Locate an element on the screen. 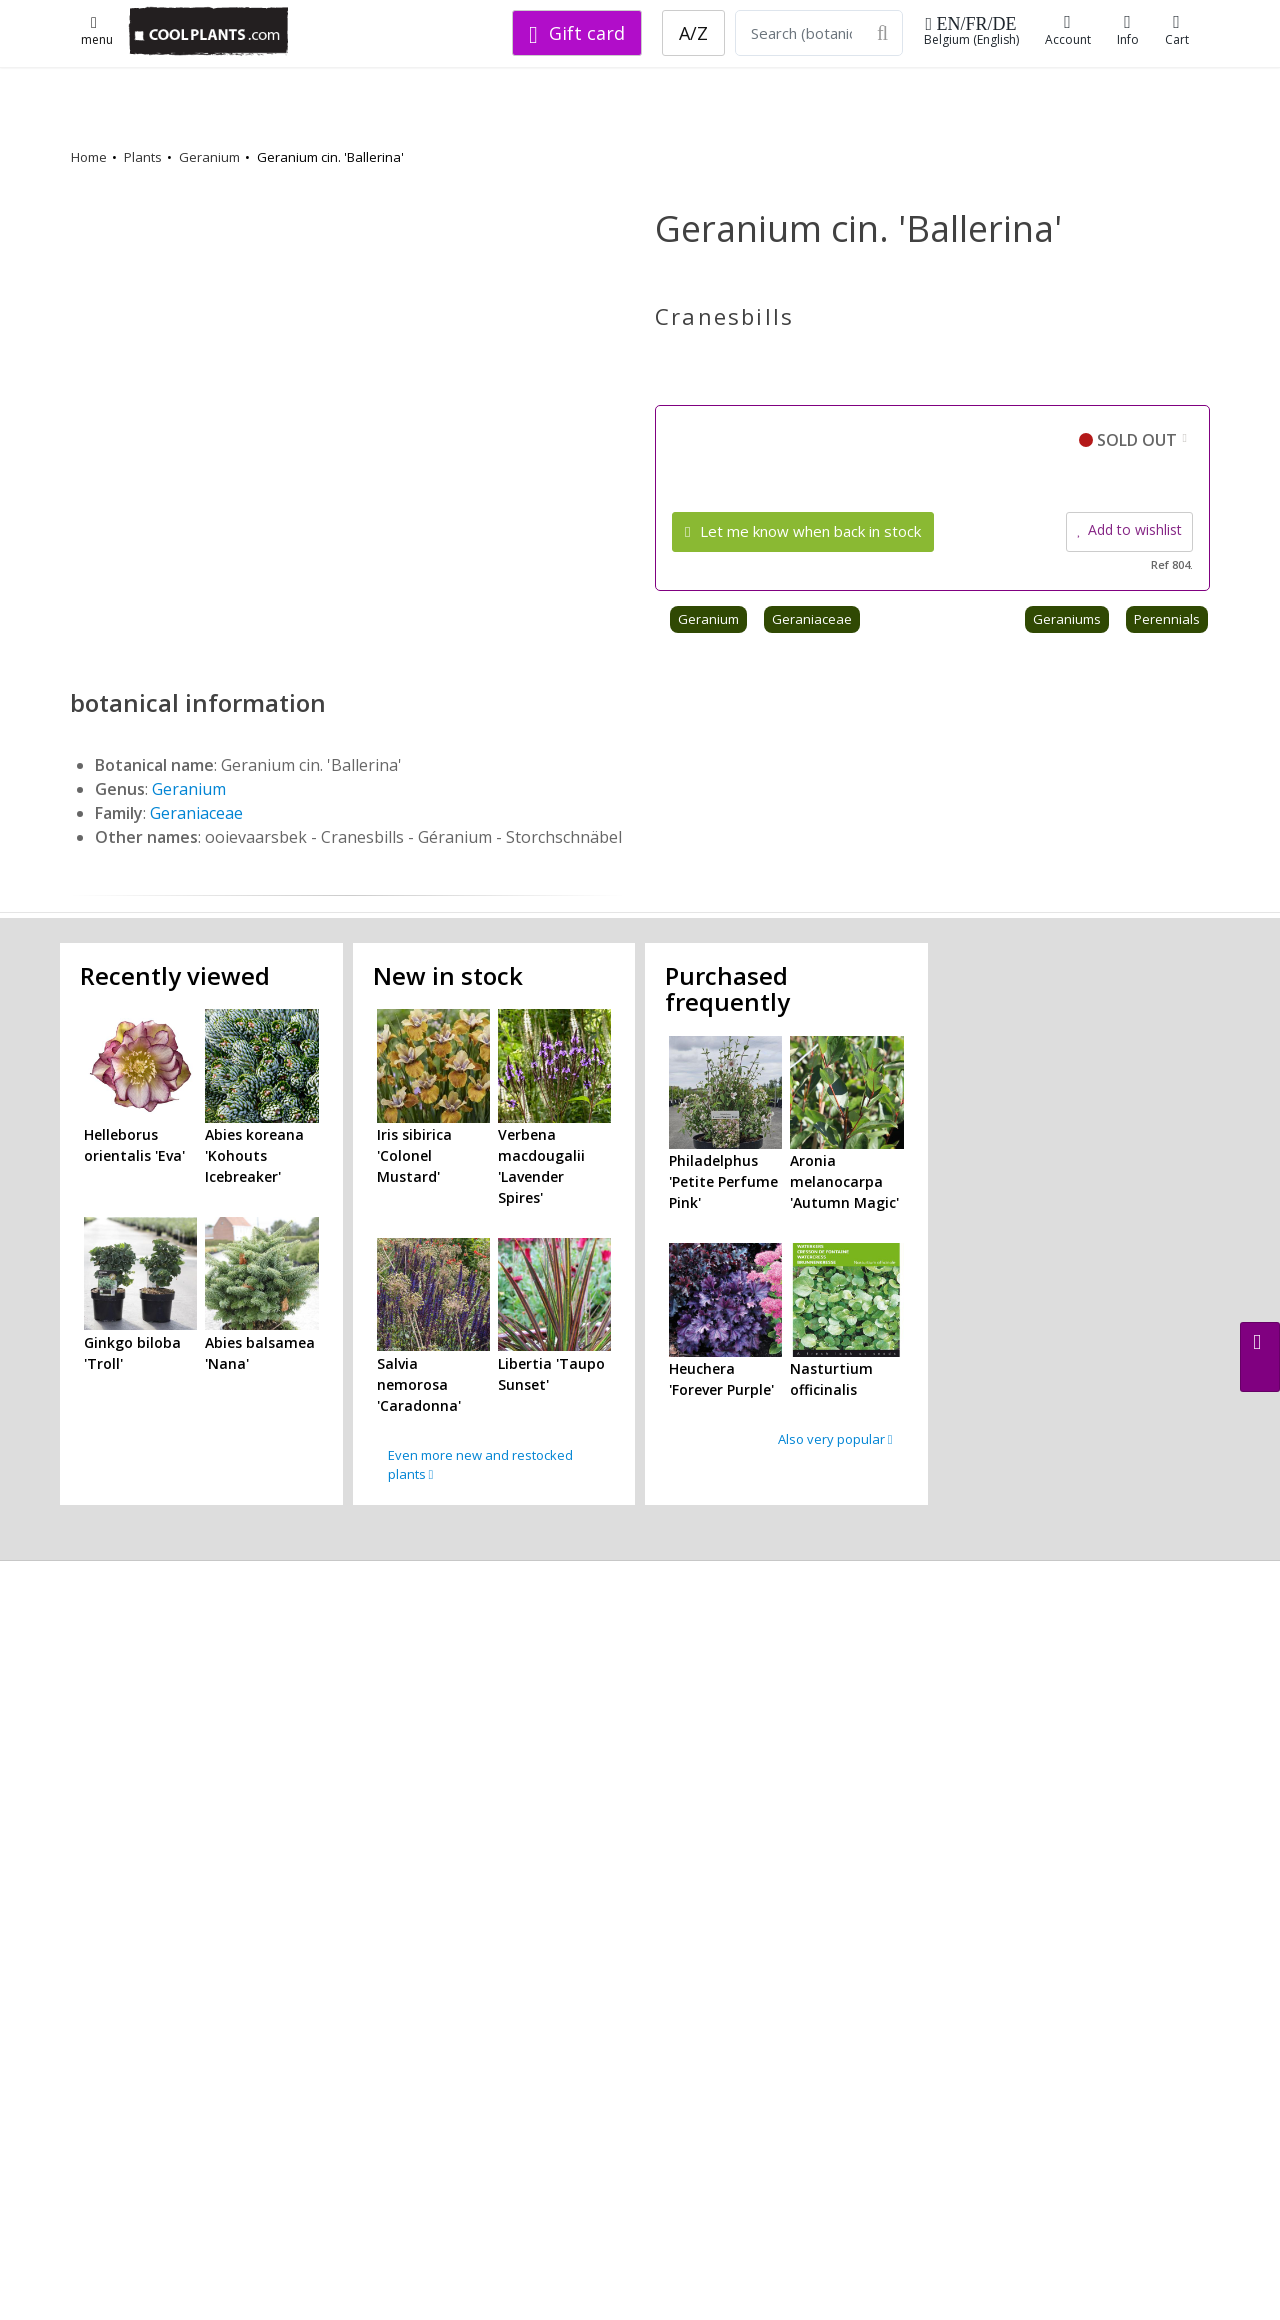 The height and width of the screenshot is (2320, 1280). Belgium (English) is located at coordinates (971, 31).